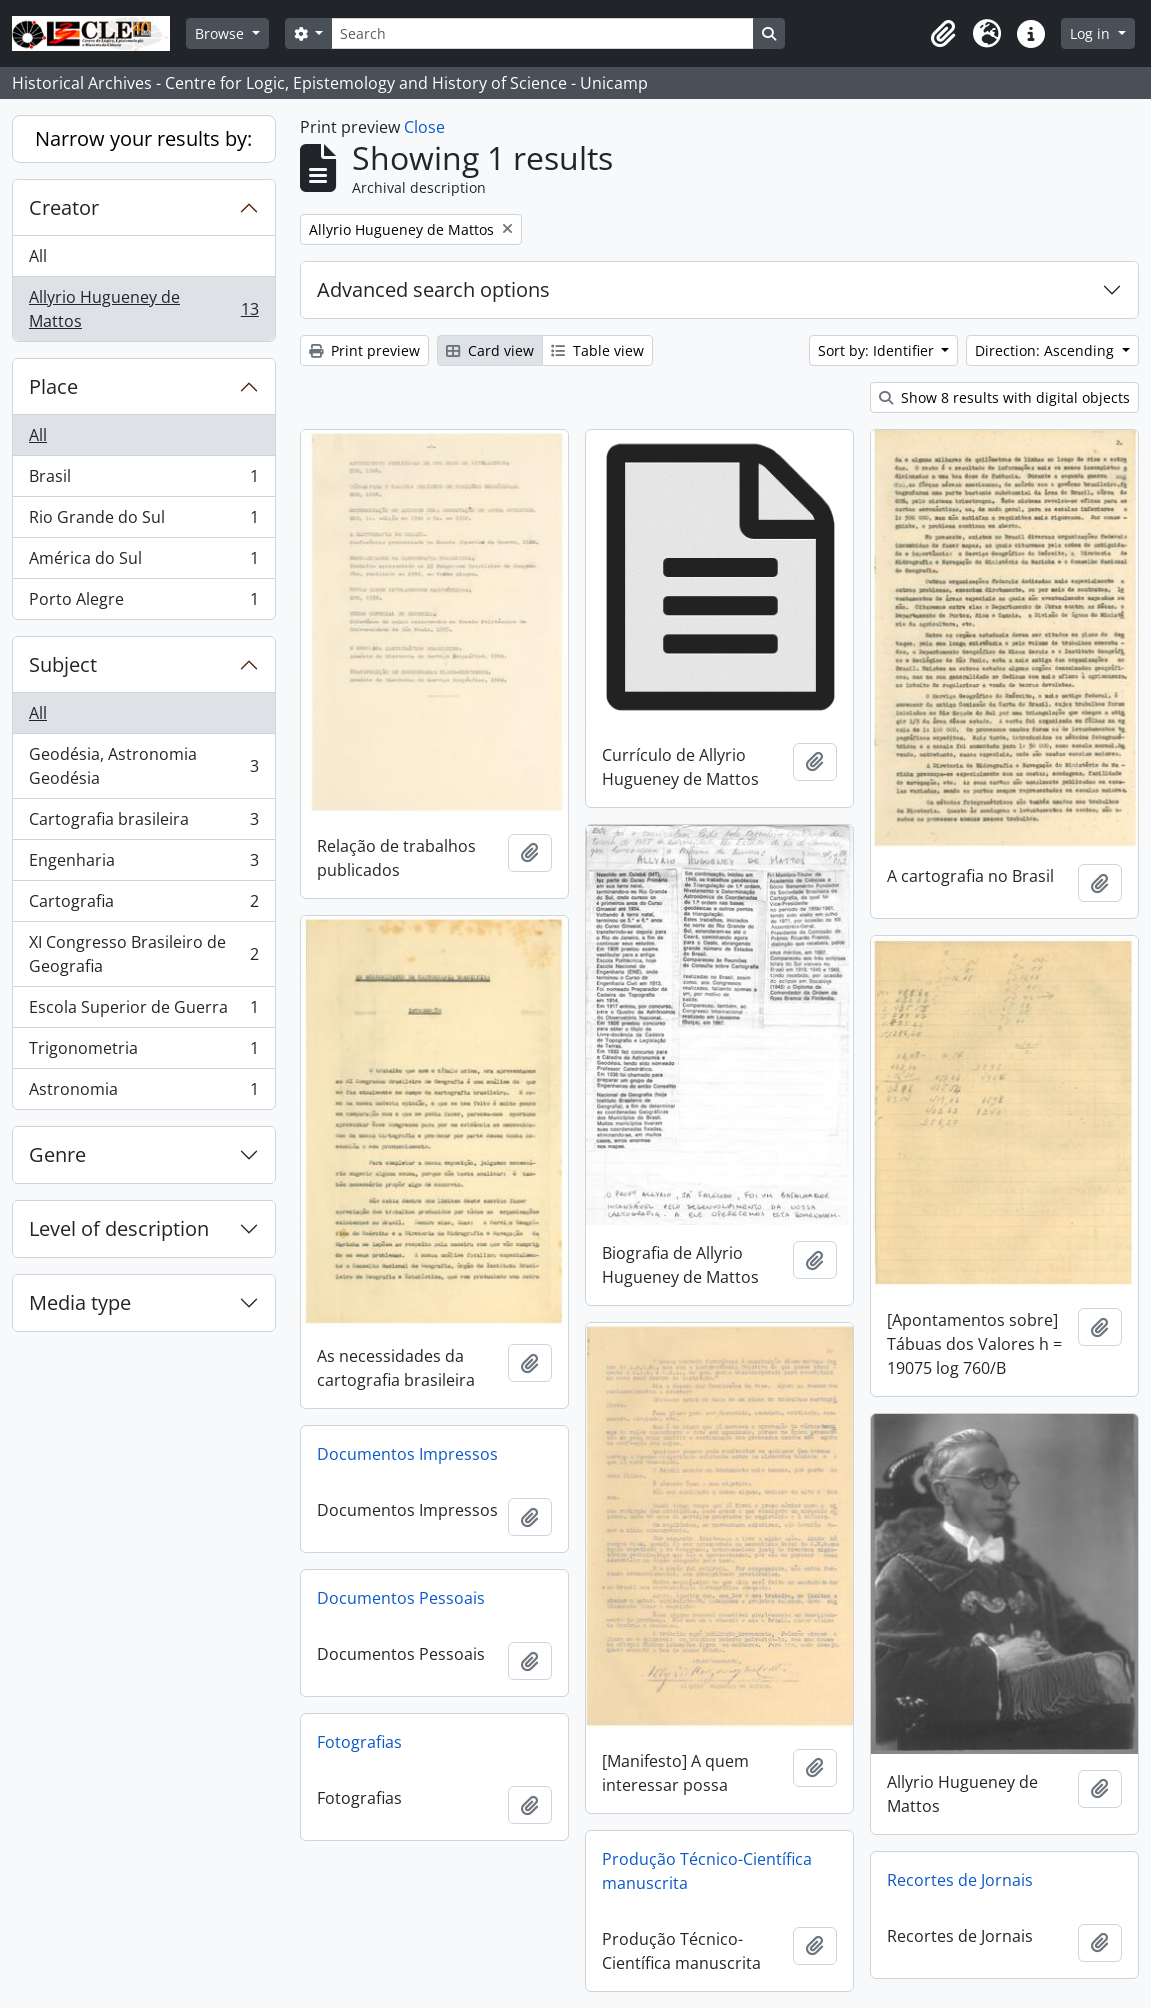 The width and height of the screenshot is (1151, 2008). What do you see at coordinates (143, 905) in the screenshot?
I see `Cartografia` at bounding box center [143, 905].